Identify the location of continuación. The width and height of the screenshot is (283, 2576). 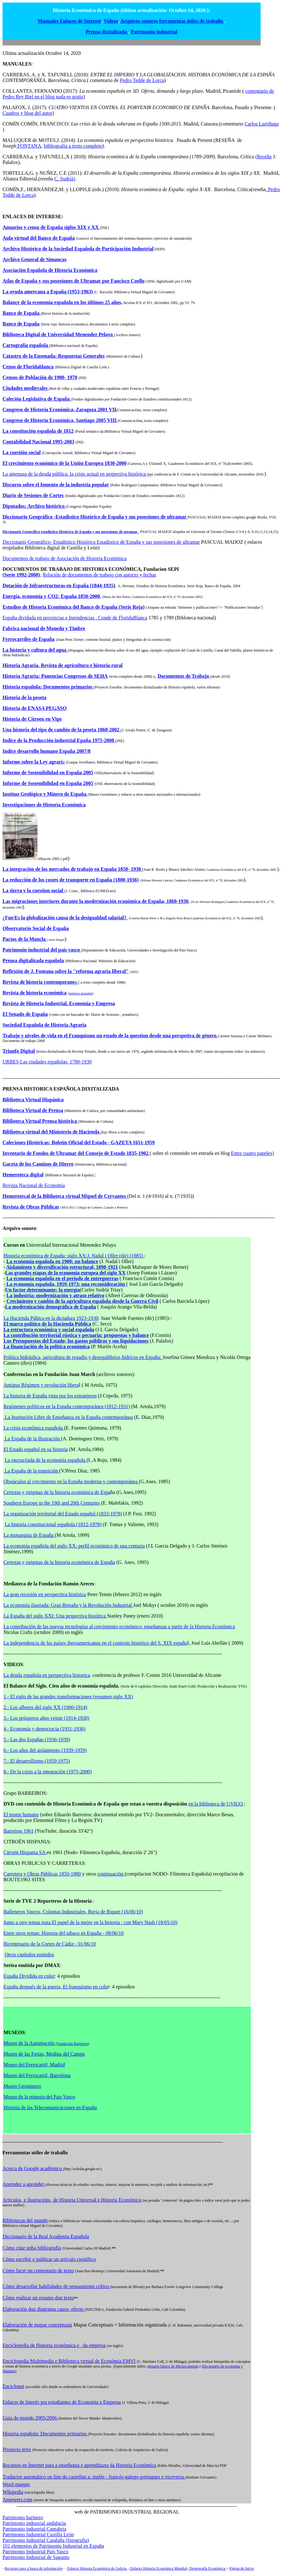
(111, 1873).